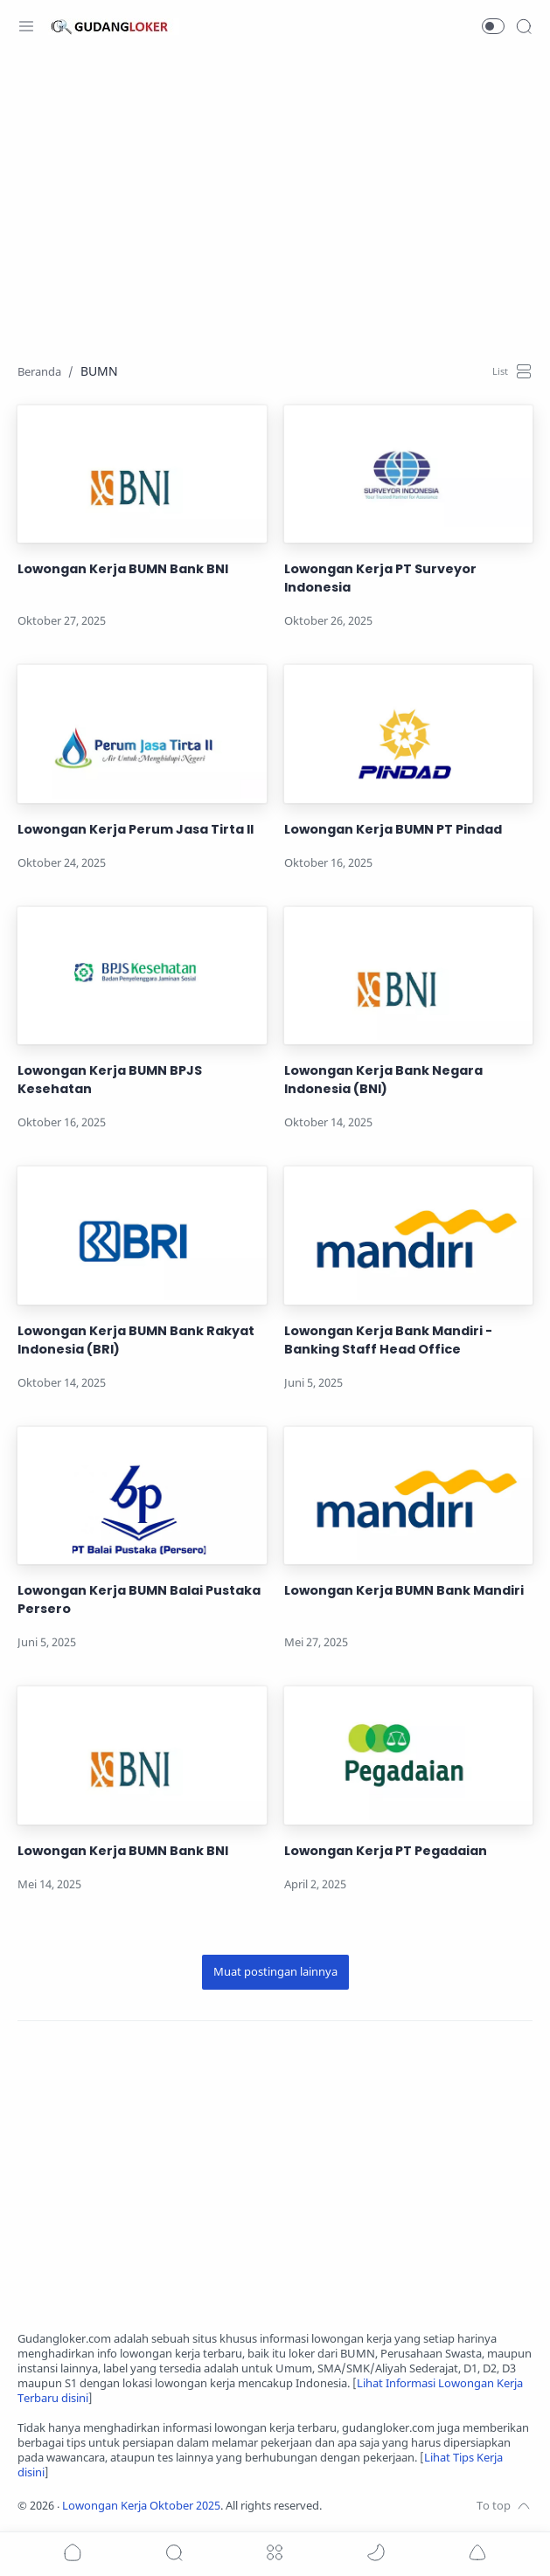  What do you see at coordinates (135, 1340) in the screenshot?
I see `Lowongan Kerja BUMN Bank Rakyat Indonesia (BRI)` at bounding box center [135, 1340].